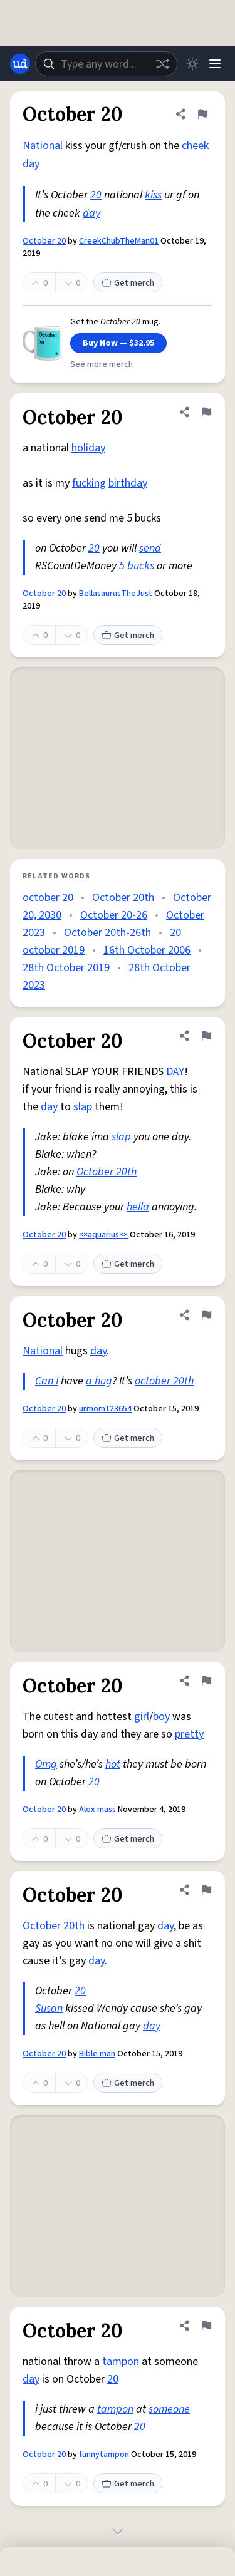 Image resolution: width=235 pixels, height=2576 pixels. I want to click on [Menu], so click(215, 64).